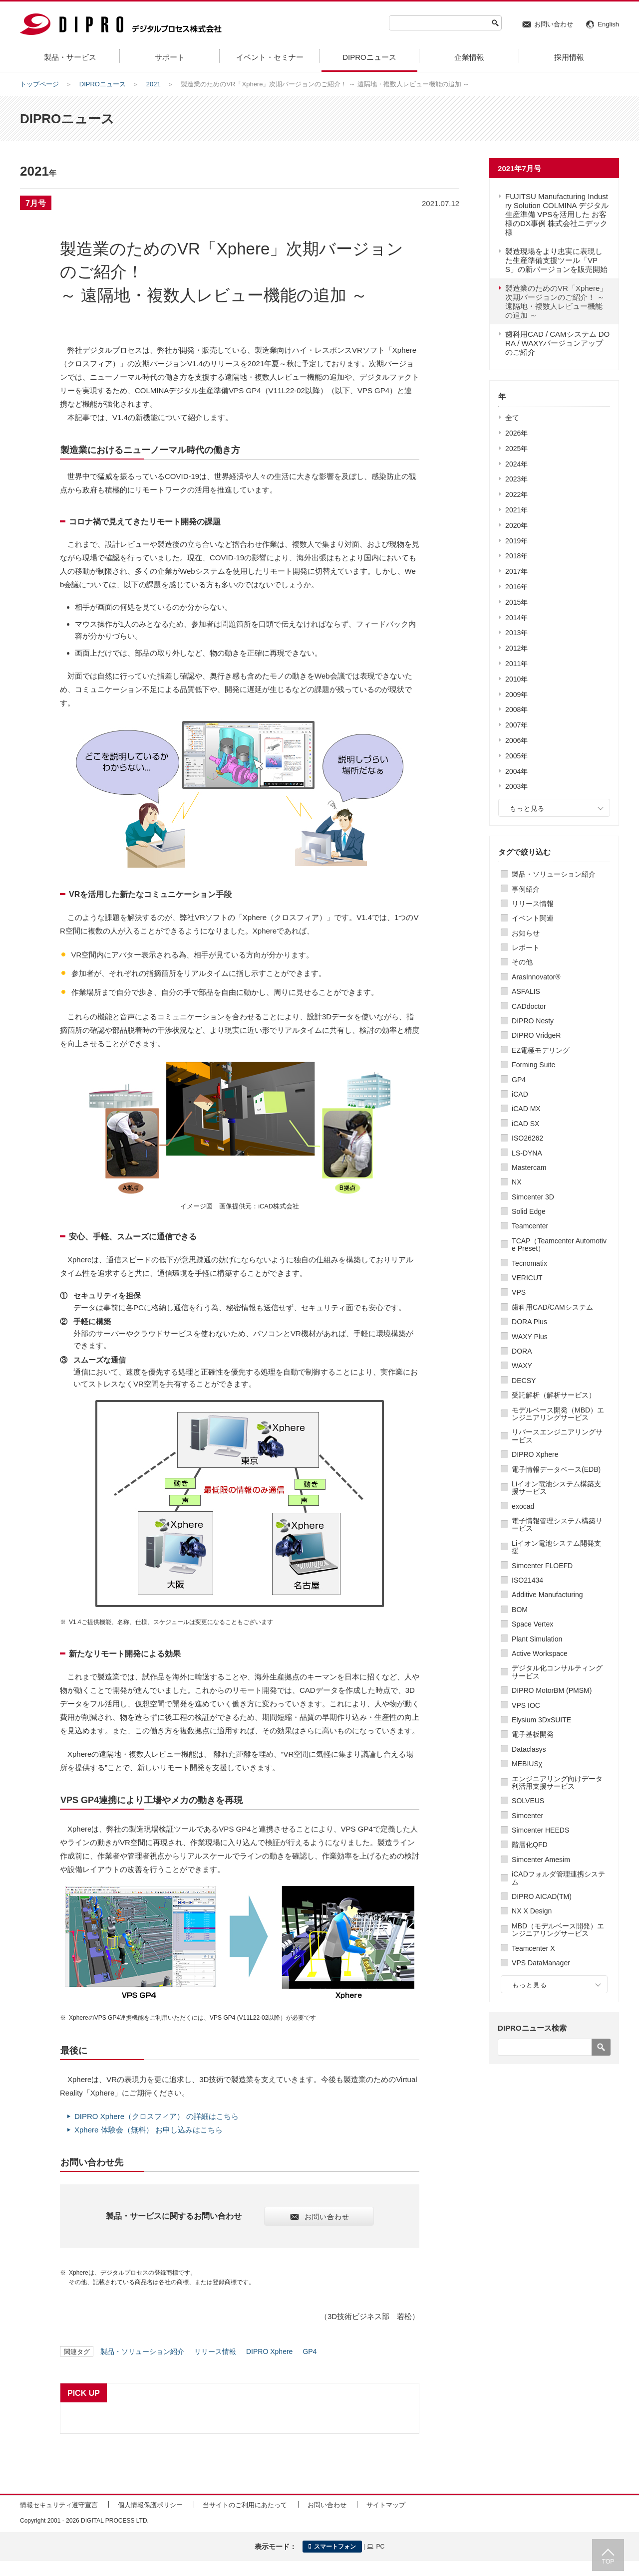 Image resolution: width=639 pixels, height=2576 pixels. What do you see at coordinates (533, 904) in the screenshot?
I see `リリース情報` at bounding box center [533, 904].